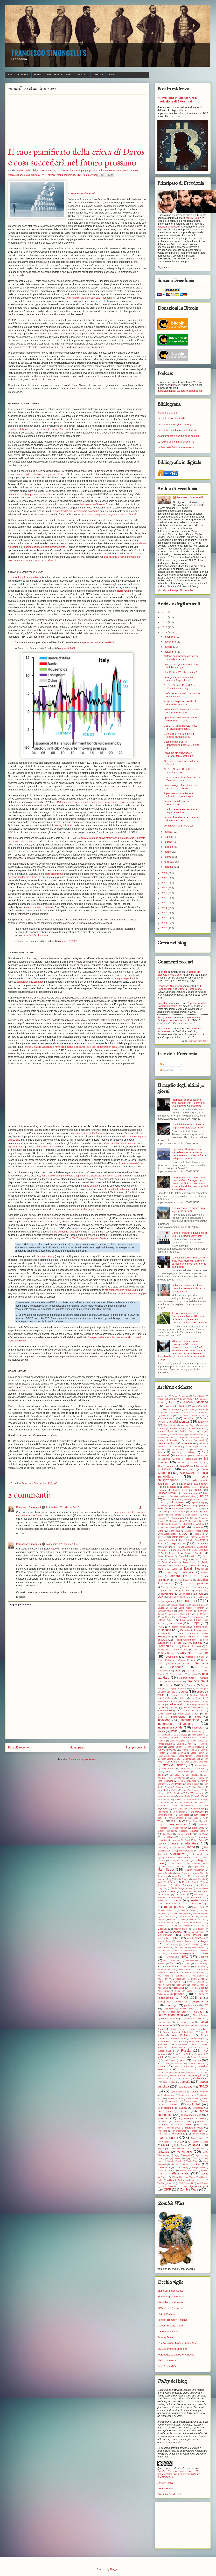  Describe the element at coordinates (178, 825) in the screenshot. I see `Le abitudini degli HODLer` at that location.